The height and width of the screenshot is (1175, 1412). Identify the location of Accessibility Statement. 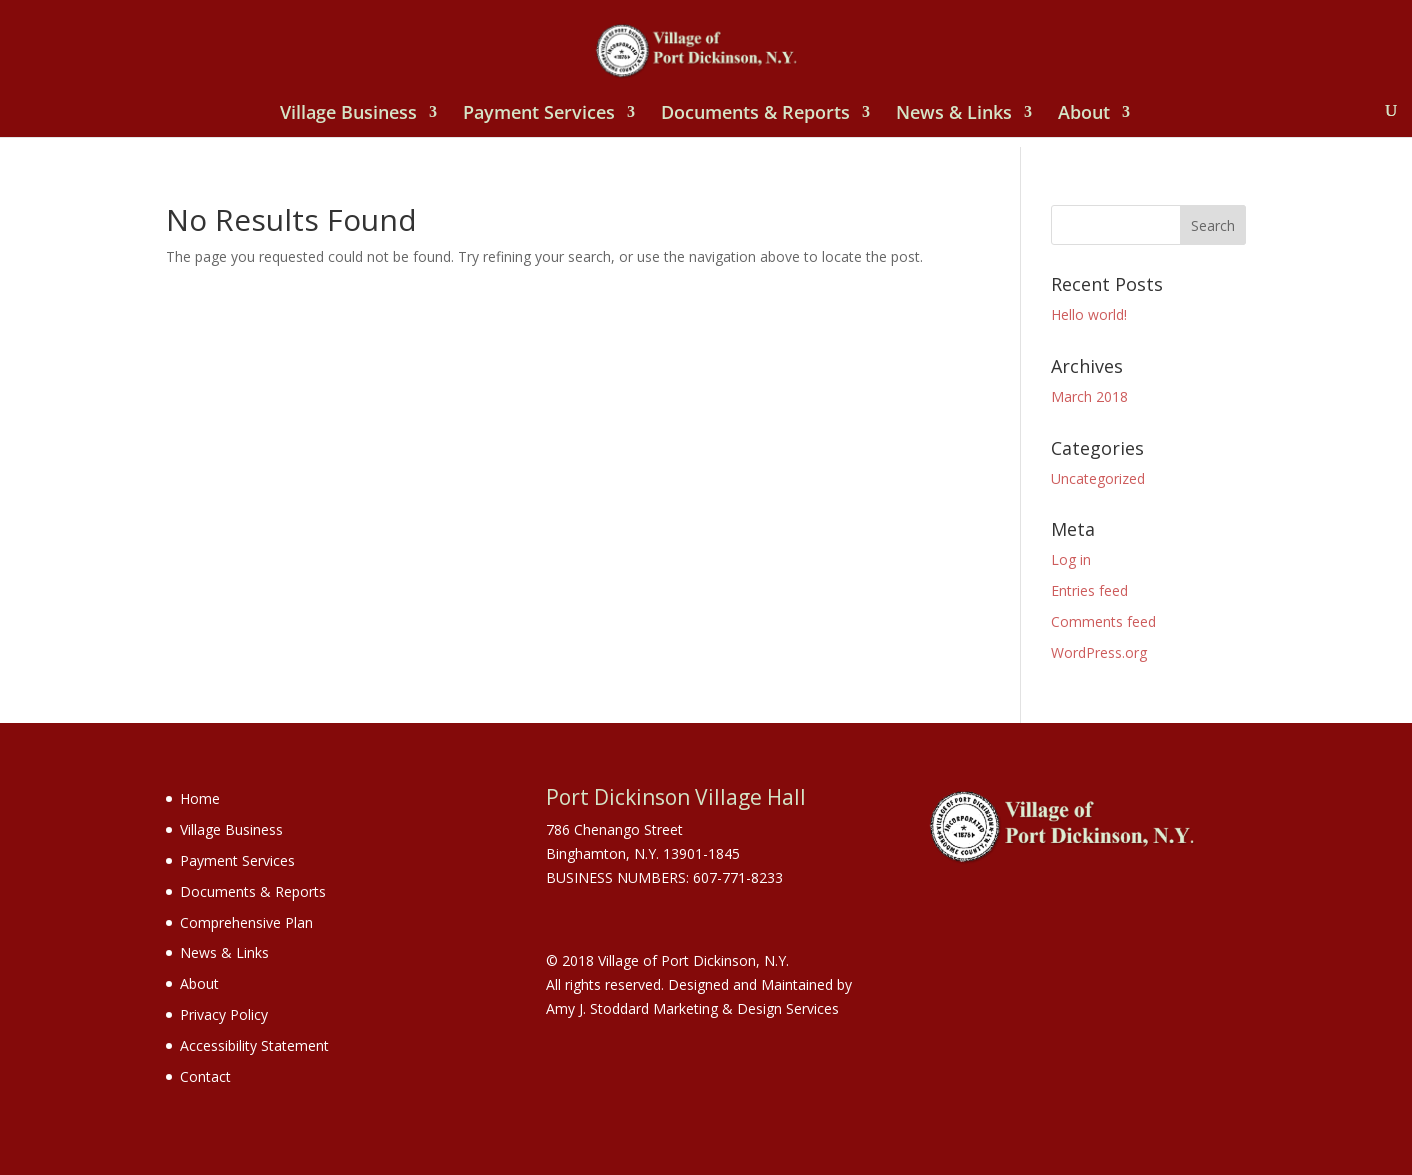
(254, 1045).